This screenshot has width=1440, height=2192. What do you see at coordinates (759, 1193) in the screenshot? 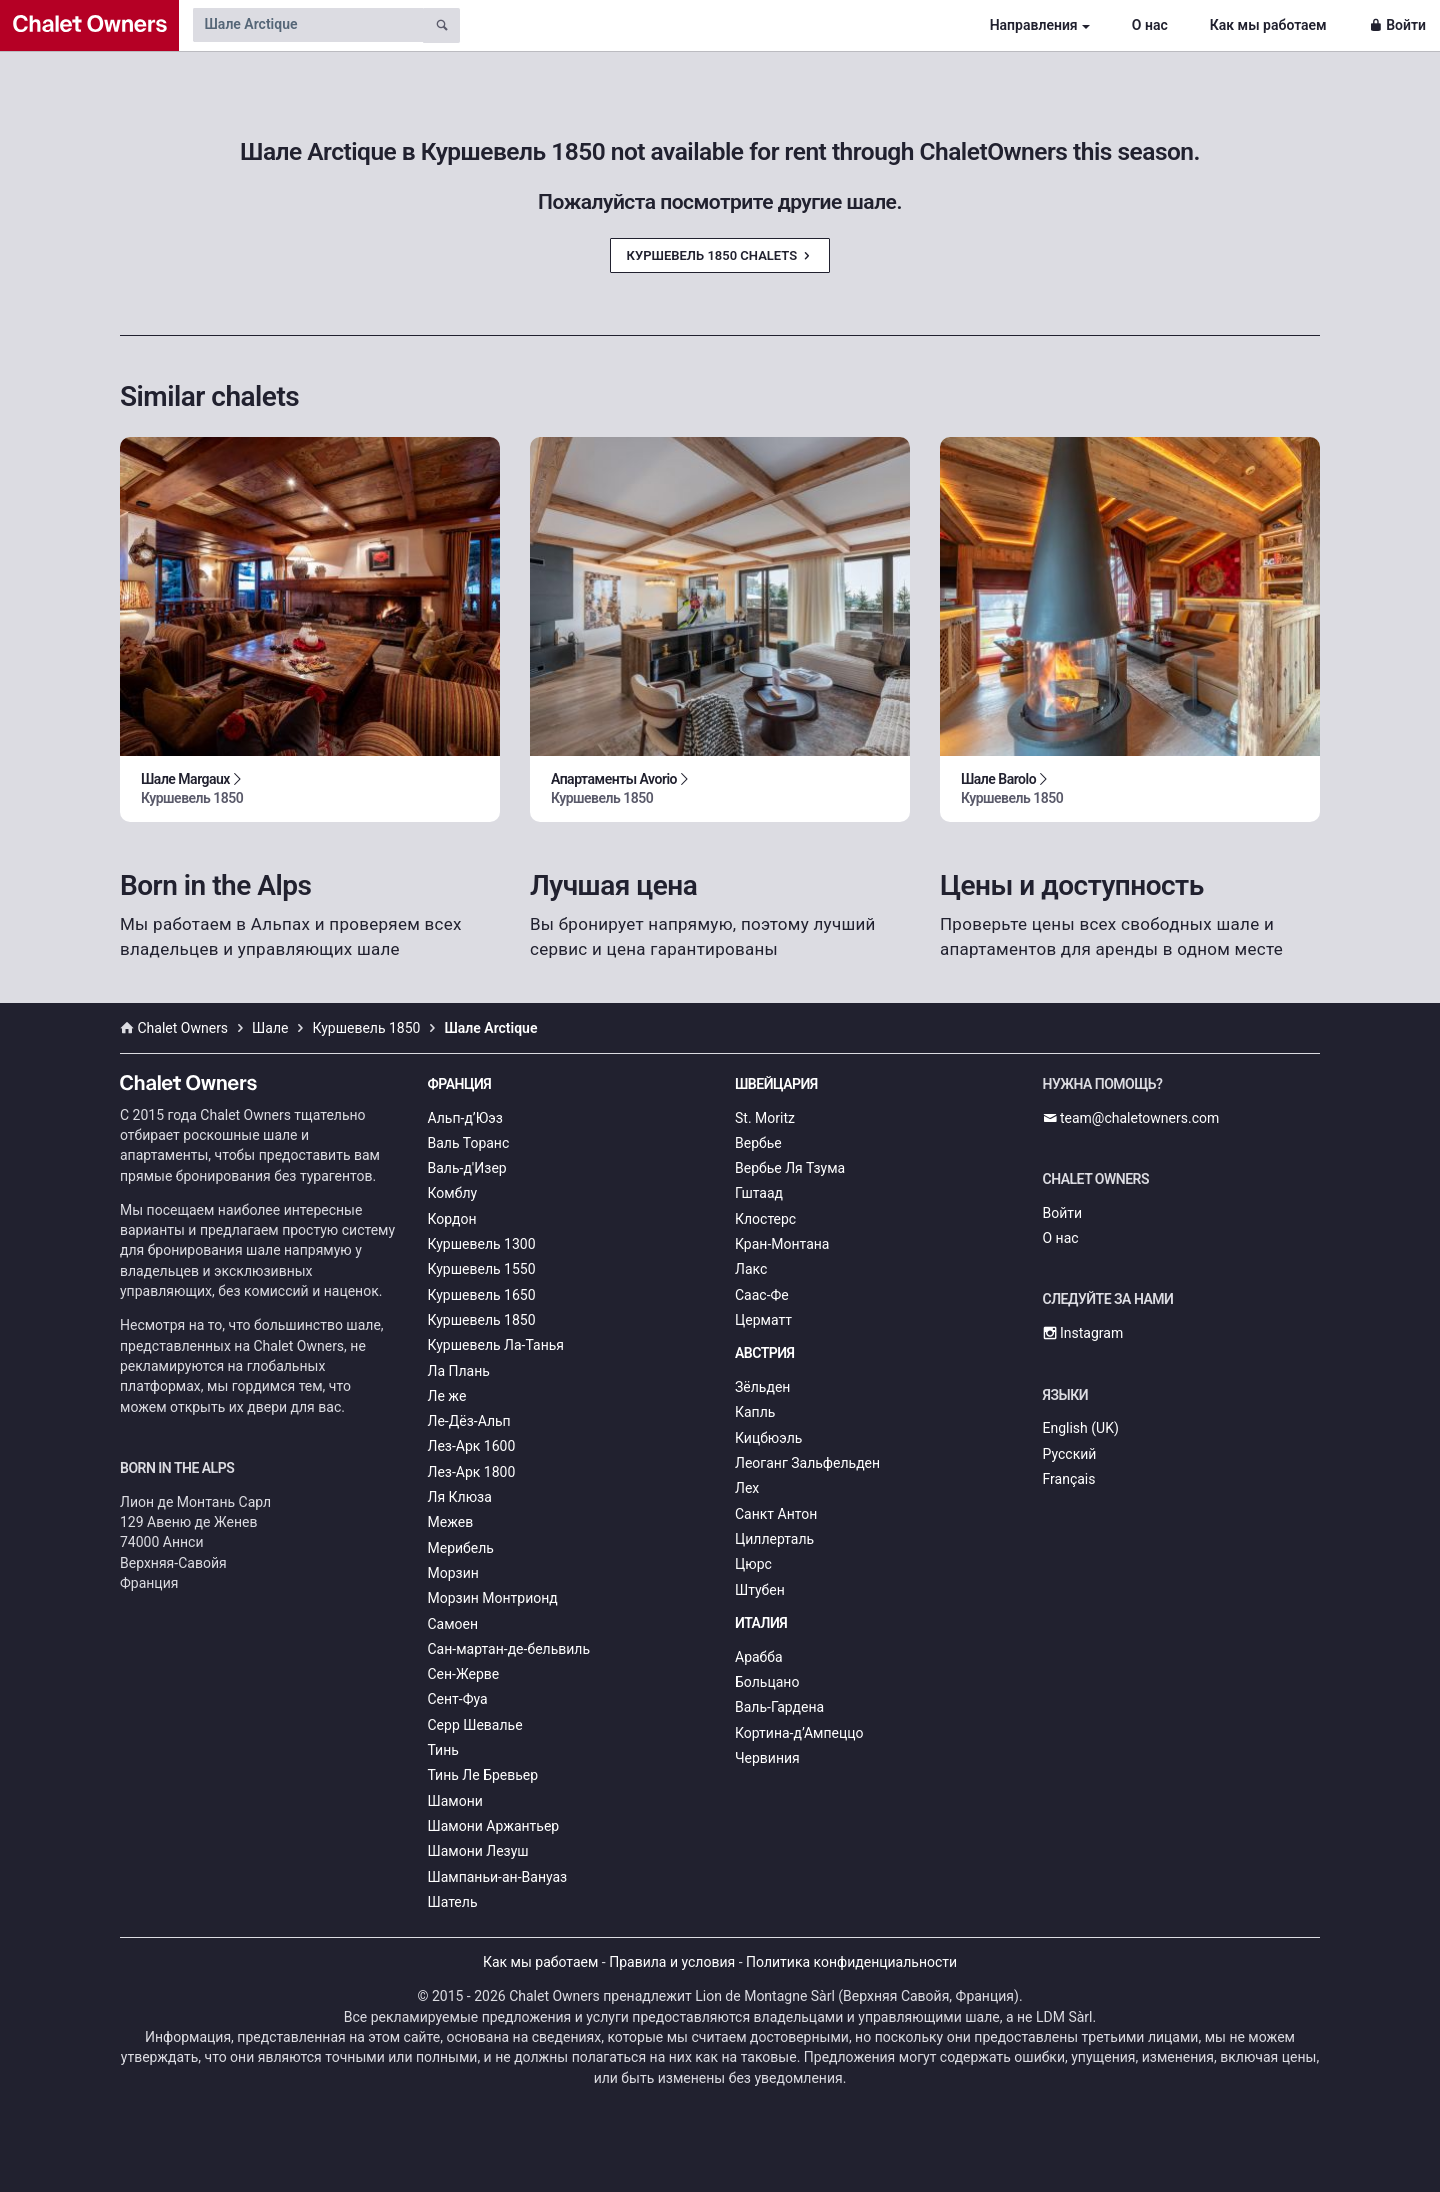
I see `Гштаад` at bounding box center [759, 1193].